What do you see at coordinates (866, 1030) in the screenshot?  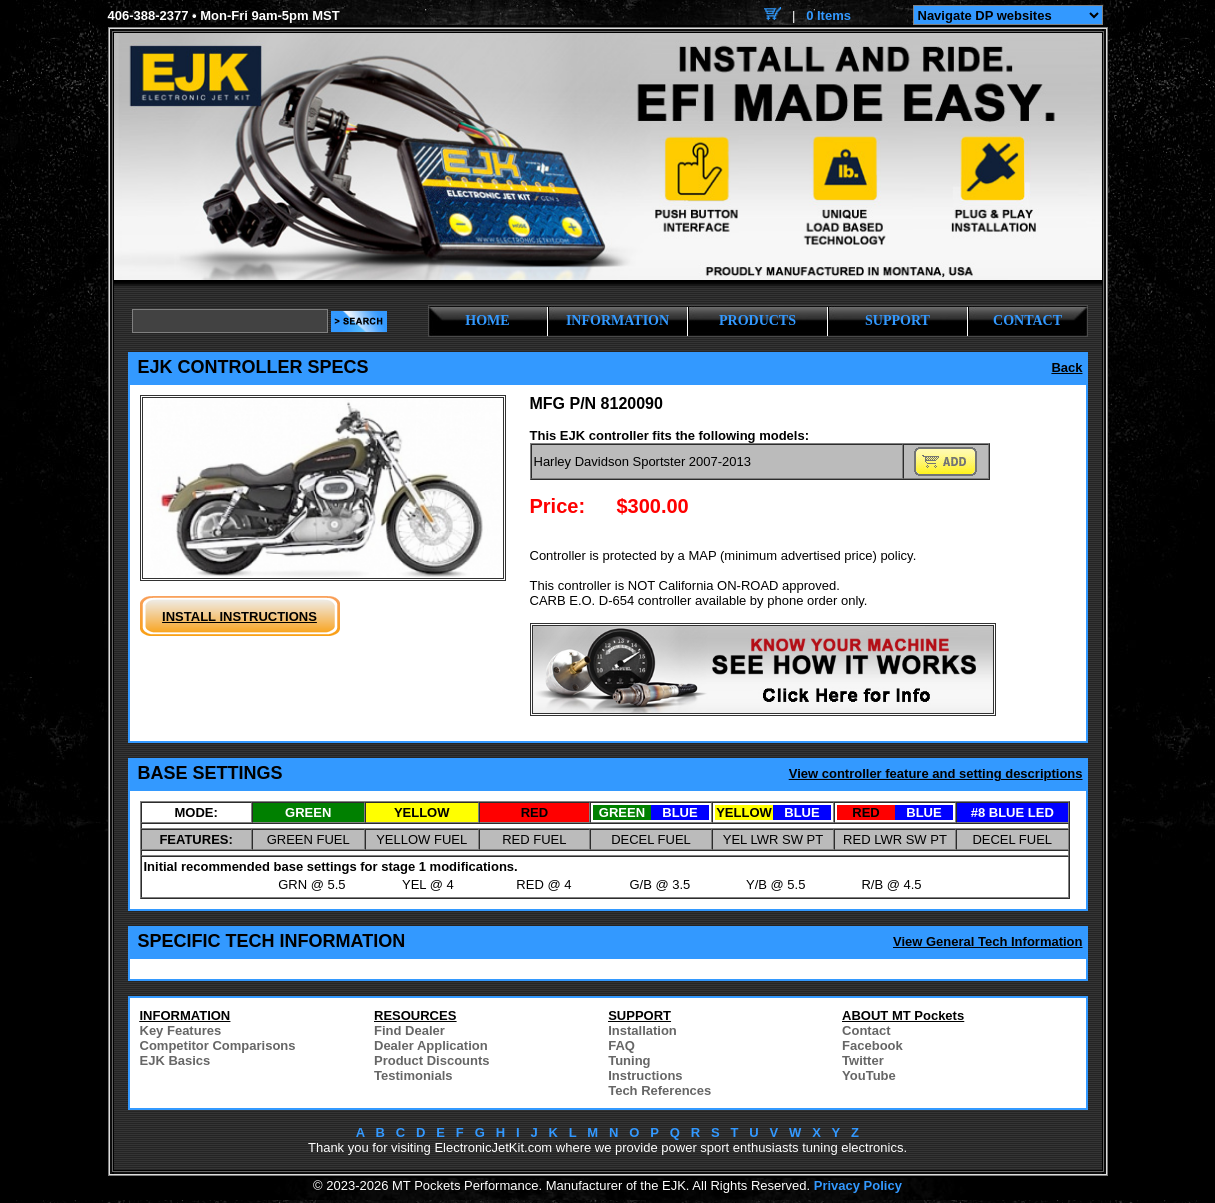 I see `Contact` at bounding box center [866, 1030].